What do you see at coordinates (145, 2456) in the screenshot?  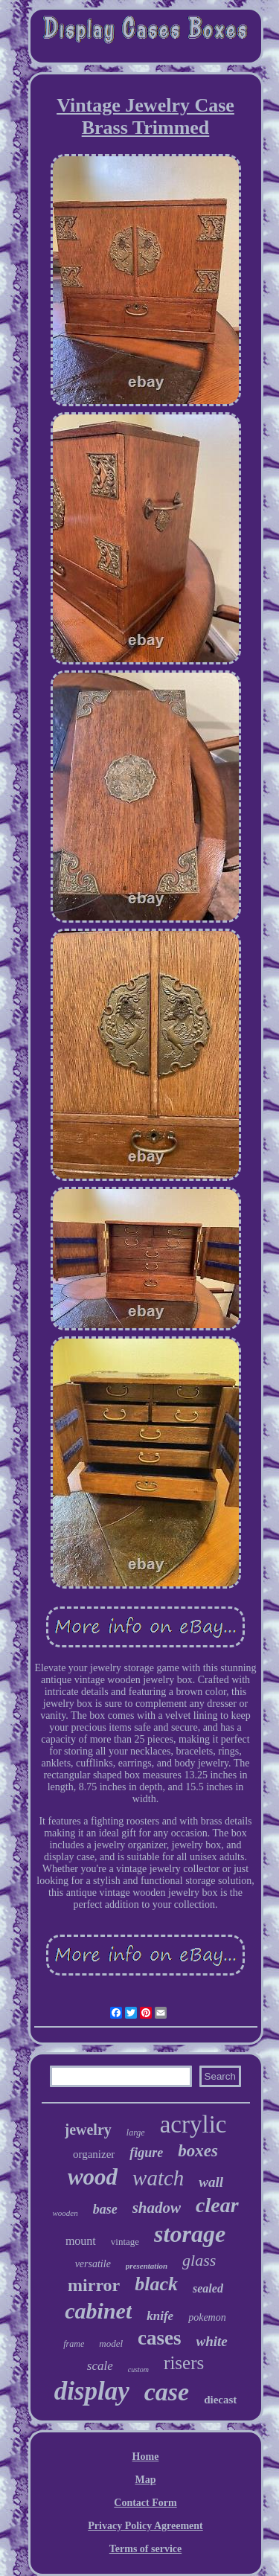 I see `Home` at bounding box center [145, 2456].